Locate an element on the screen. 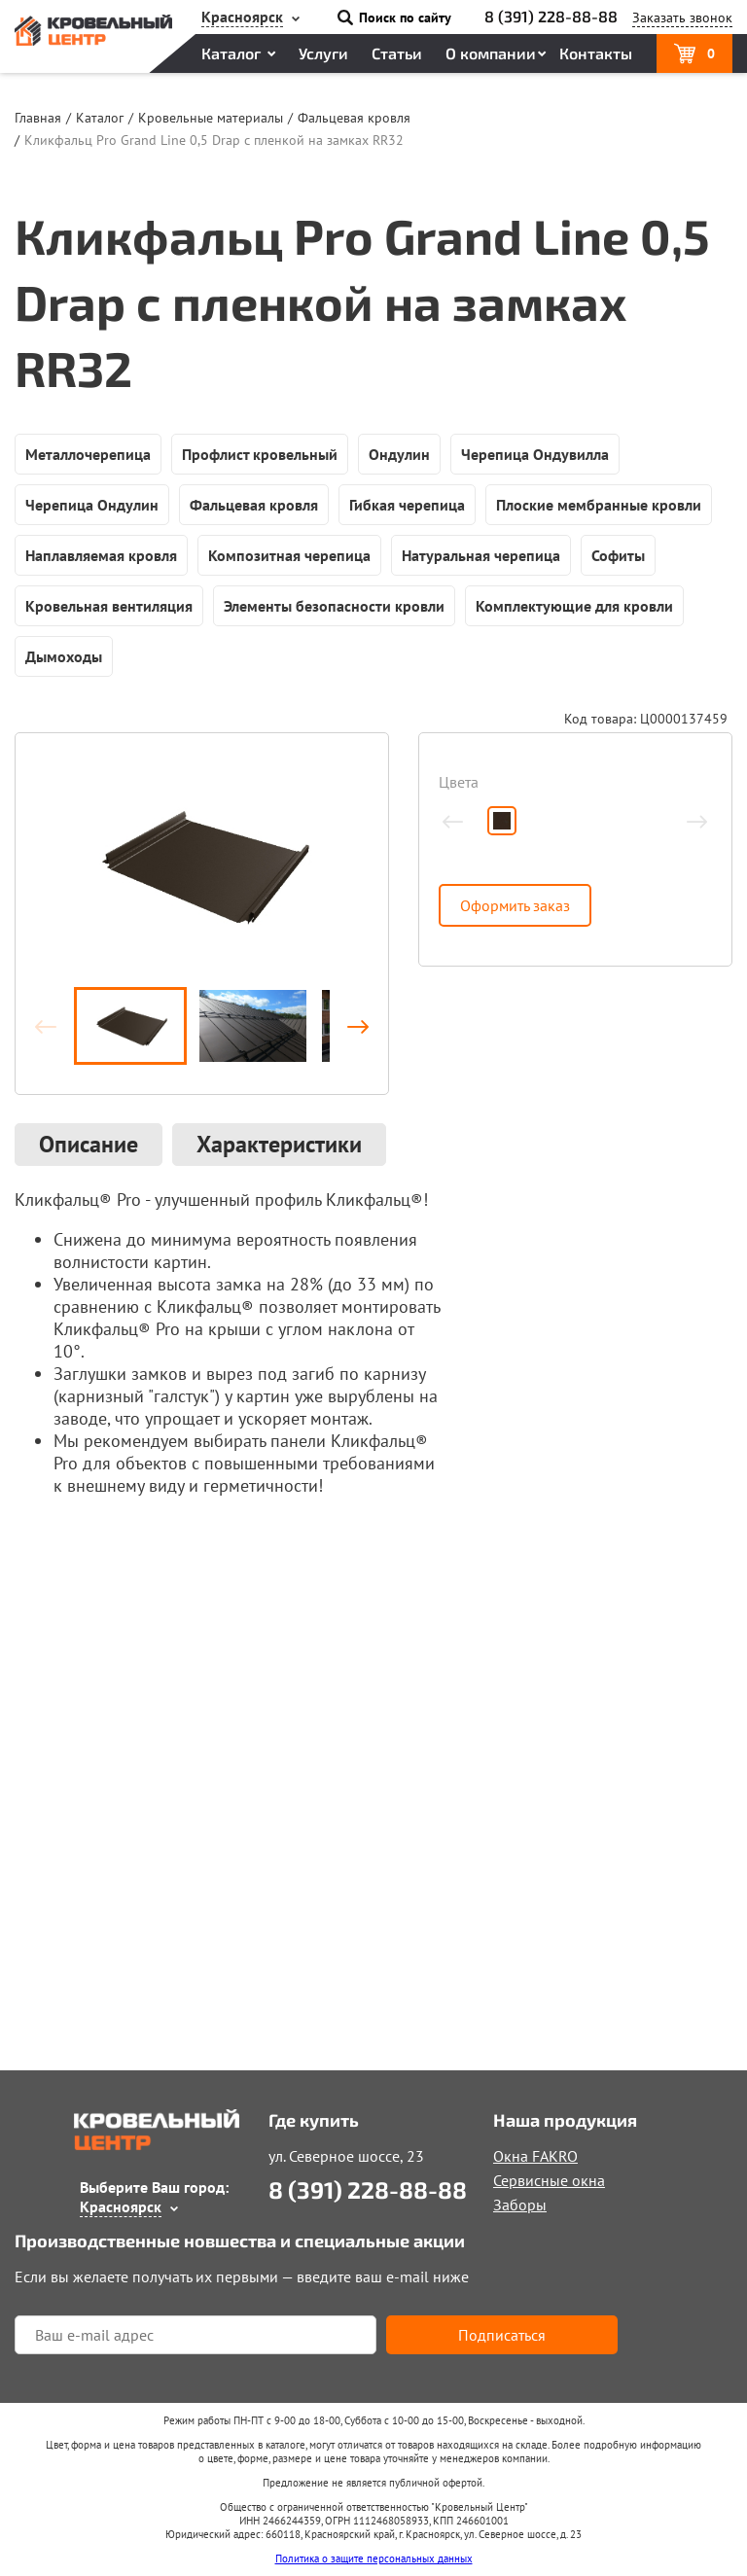 The height and width of the screenshot is (2576, 747). Черепица Ондувилла is located at coordinates (535, 454).